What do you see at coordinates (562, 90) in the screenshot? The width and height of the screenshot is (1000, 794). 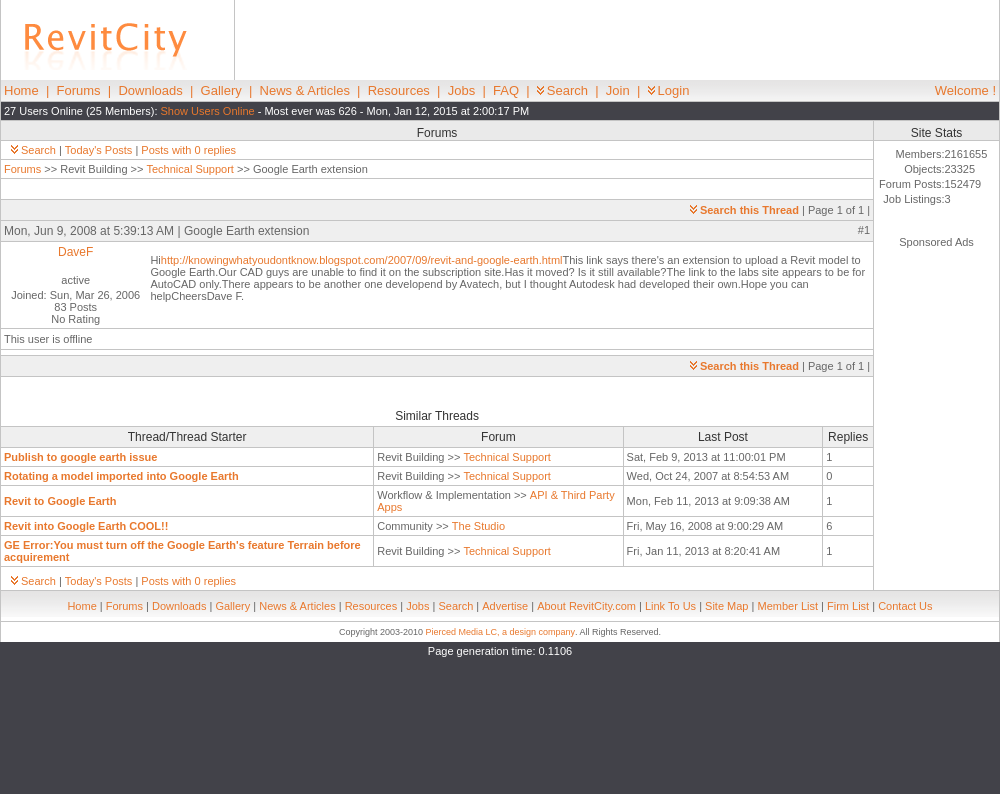 I see `Search` at bounding box center [562, 90].